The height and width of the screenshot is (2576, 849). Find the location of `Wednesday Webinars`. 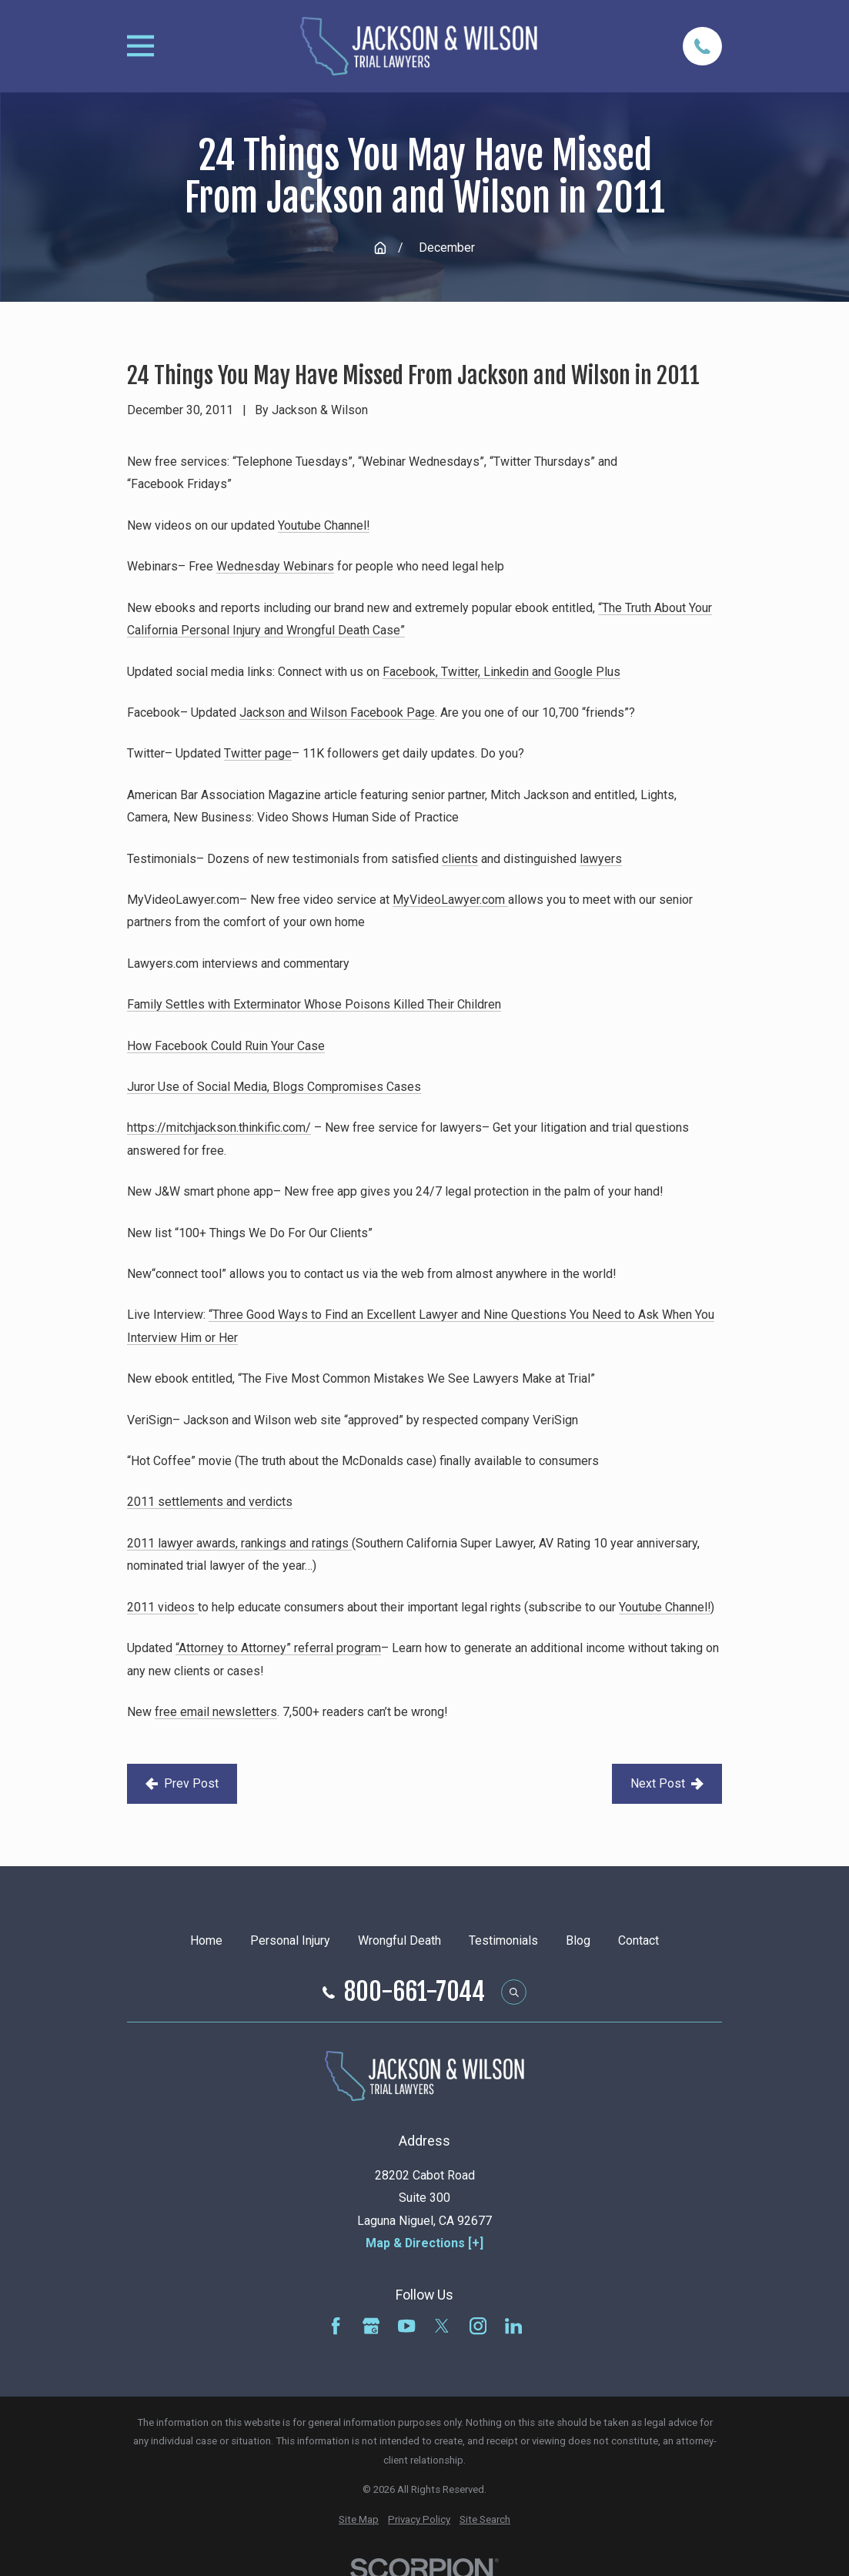

Wednesday Webinars is located at coordinates (275, 566).